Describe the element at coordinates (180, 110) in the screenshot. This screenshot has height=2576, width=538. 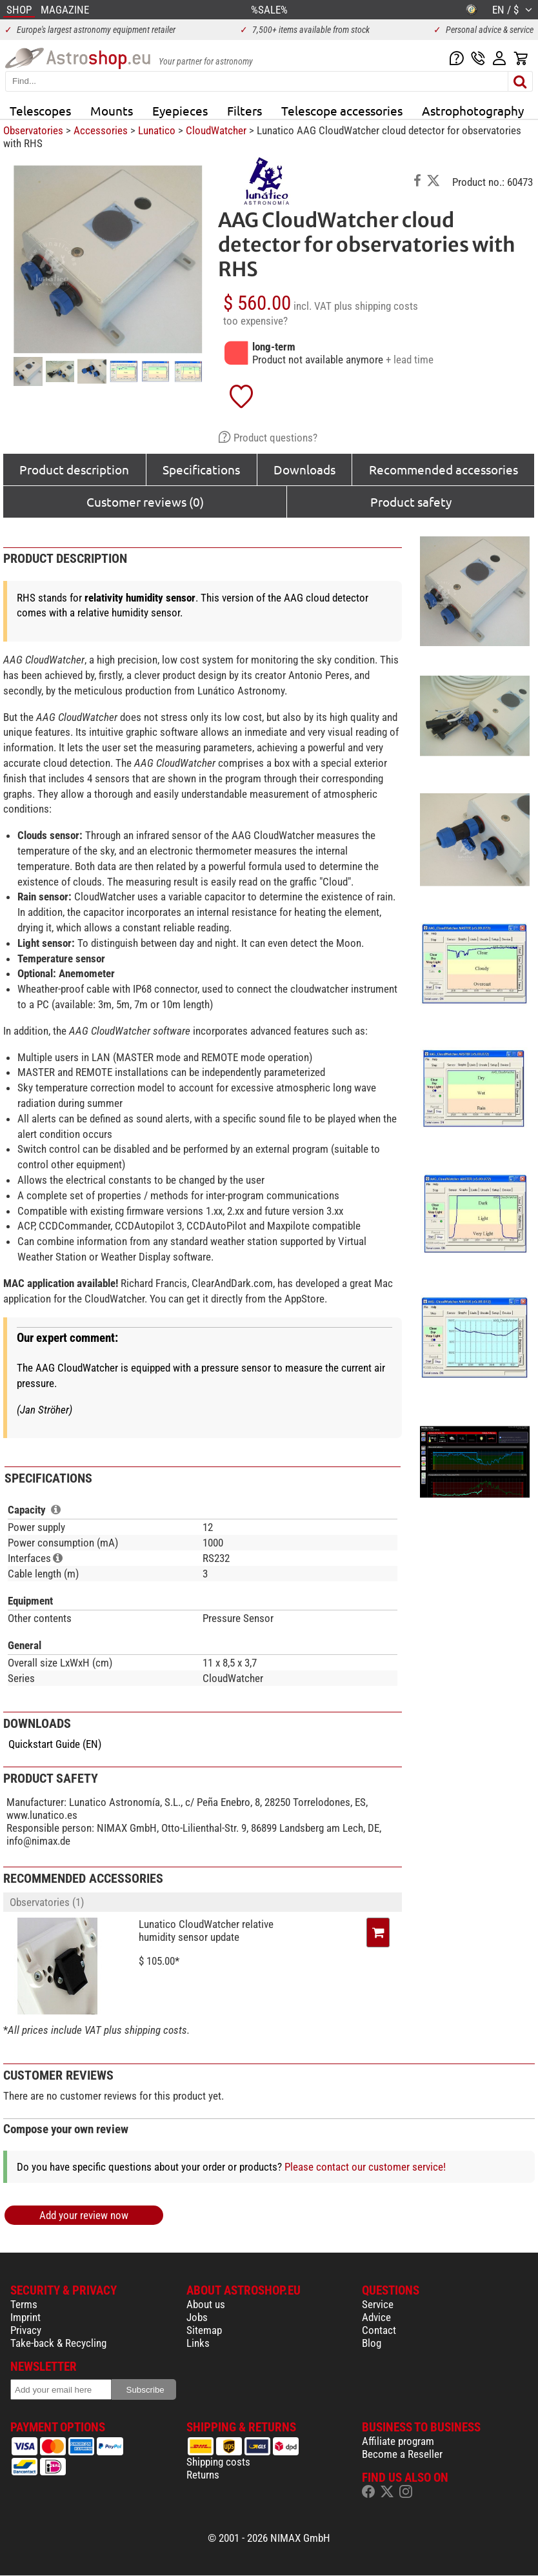
I see `Eyepieces` at that location.